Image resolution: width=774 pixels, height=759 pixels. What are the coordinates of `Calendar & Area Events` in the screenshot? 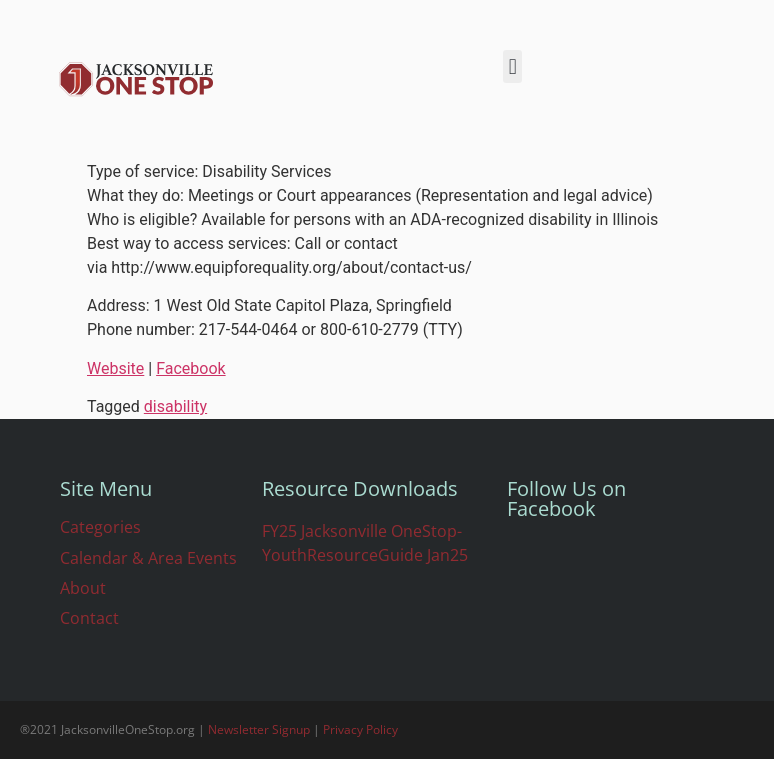 It's located at (148, 558).